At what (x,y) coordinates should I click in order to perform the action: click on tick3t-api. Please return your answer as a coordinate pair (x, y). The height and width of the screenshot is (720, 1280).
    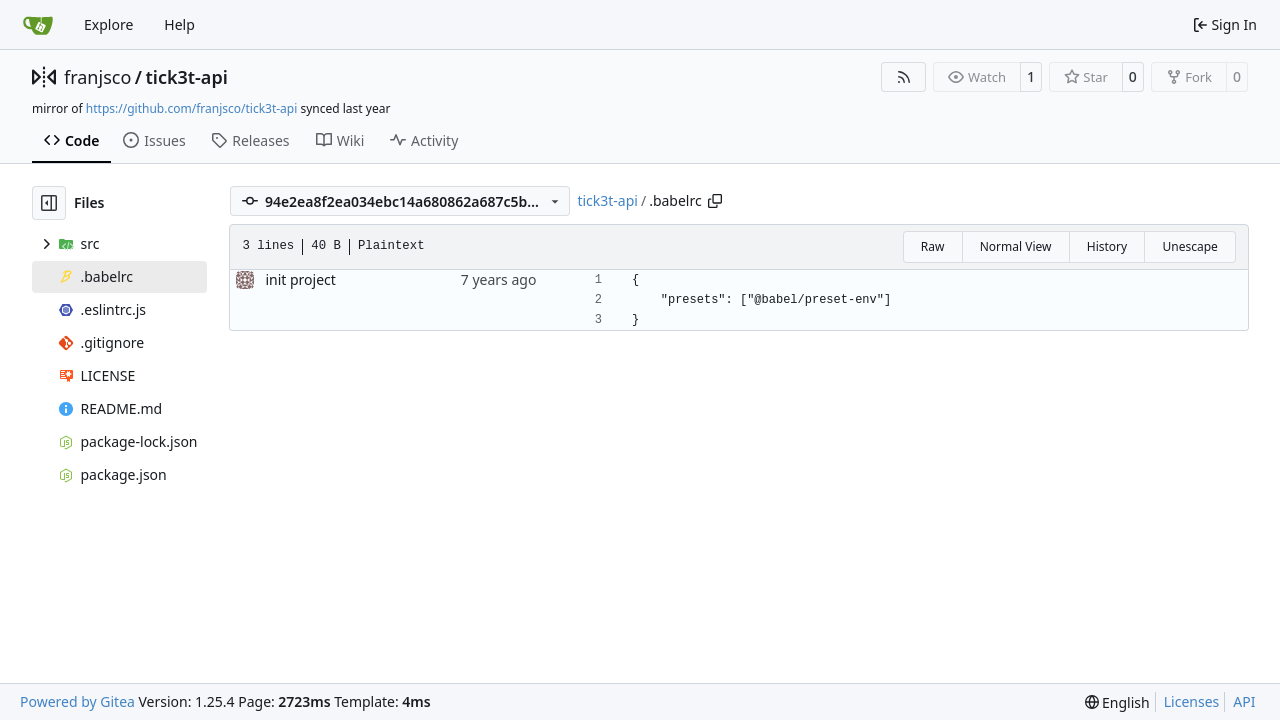
    Looking at the image, I should click on (186, 77).